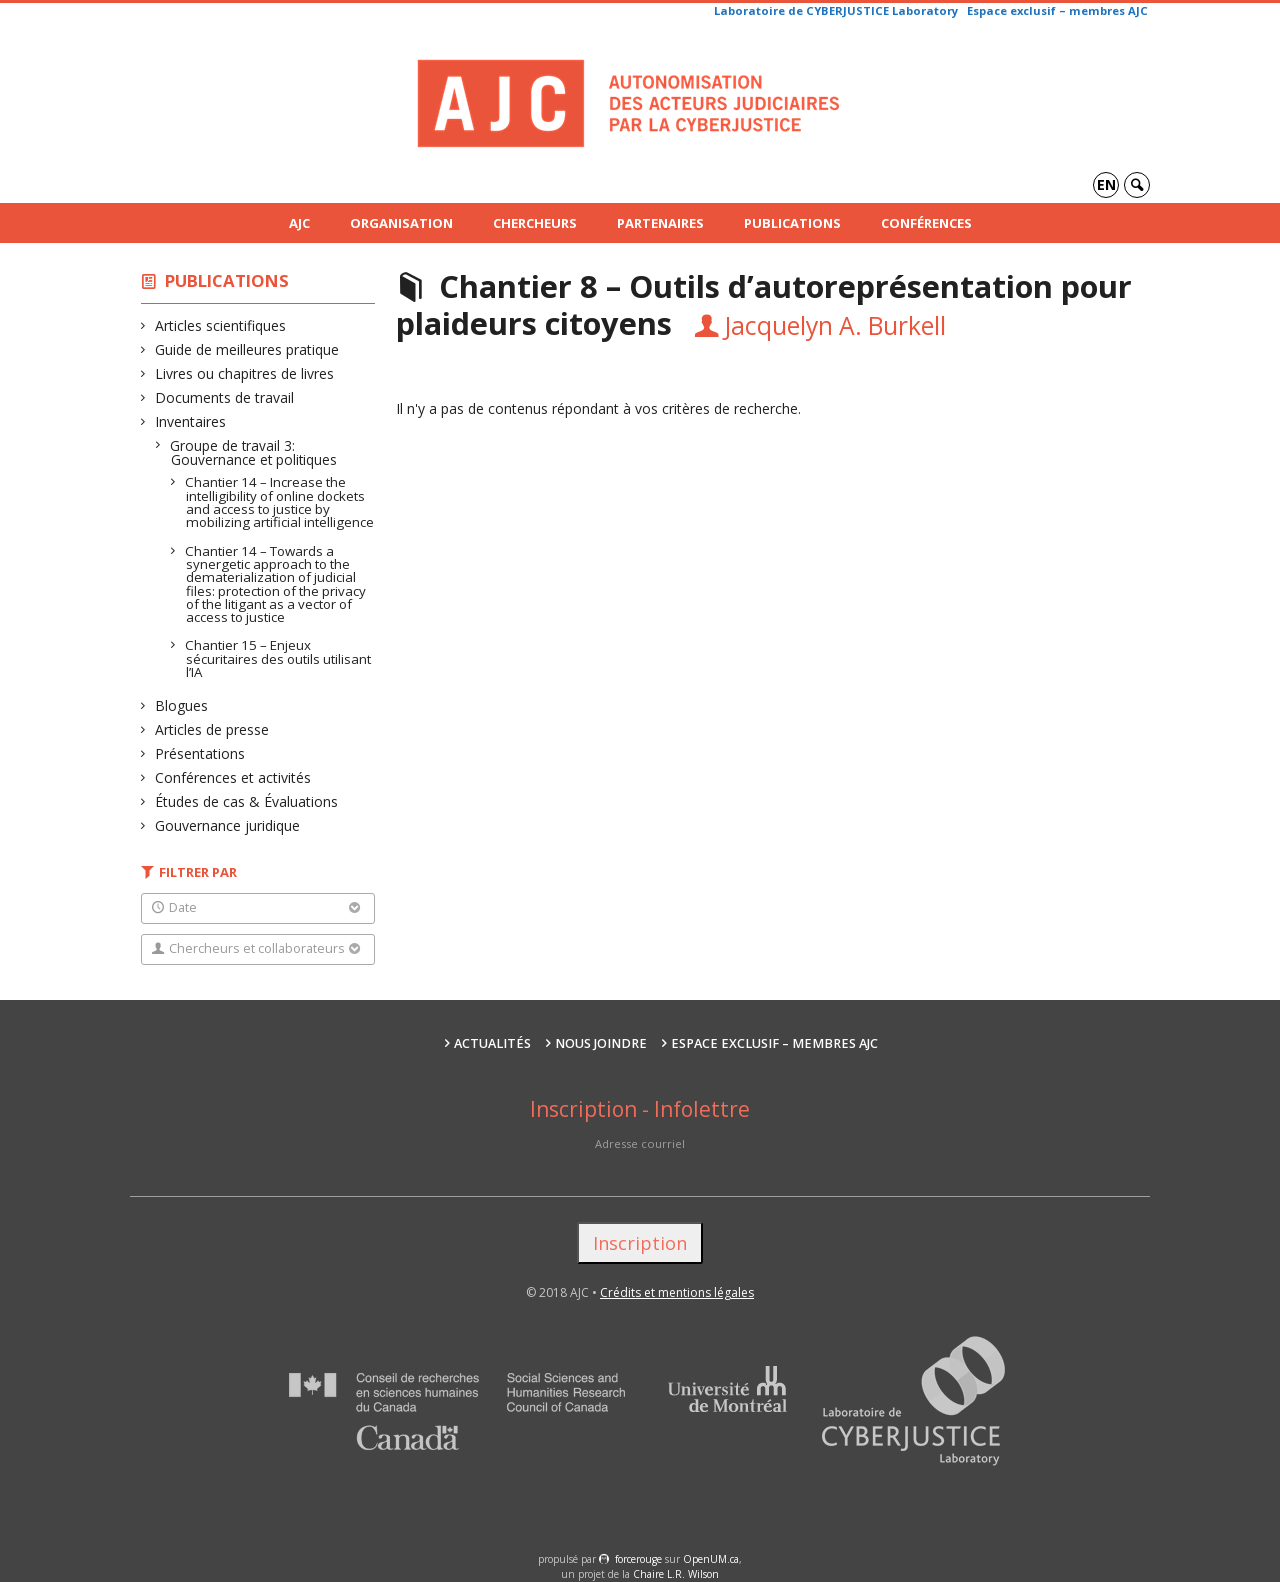 This screenshot has width=1280, height=1582. What do you see at coordinates (200, 753) in the screenshot?
I see `Présentations` at bounding box center [200, 753].